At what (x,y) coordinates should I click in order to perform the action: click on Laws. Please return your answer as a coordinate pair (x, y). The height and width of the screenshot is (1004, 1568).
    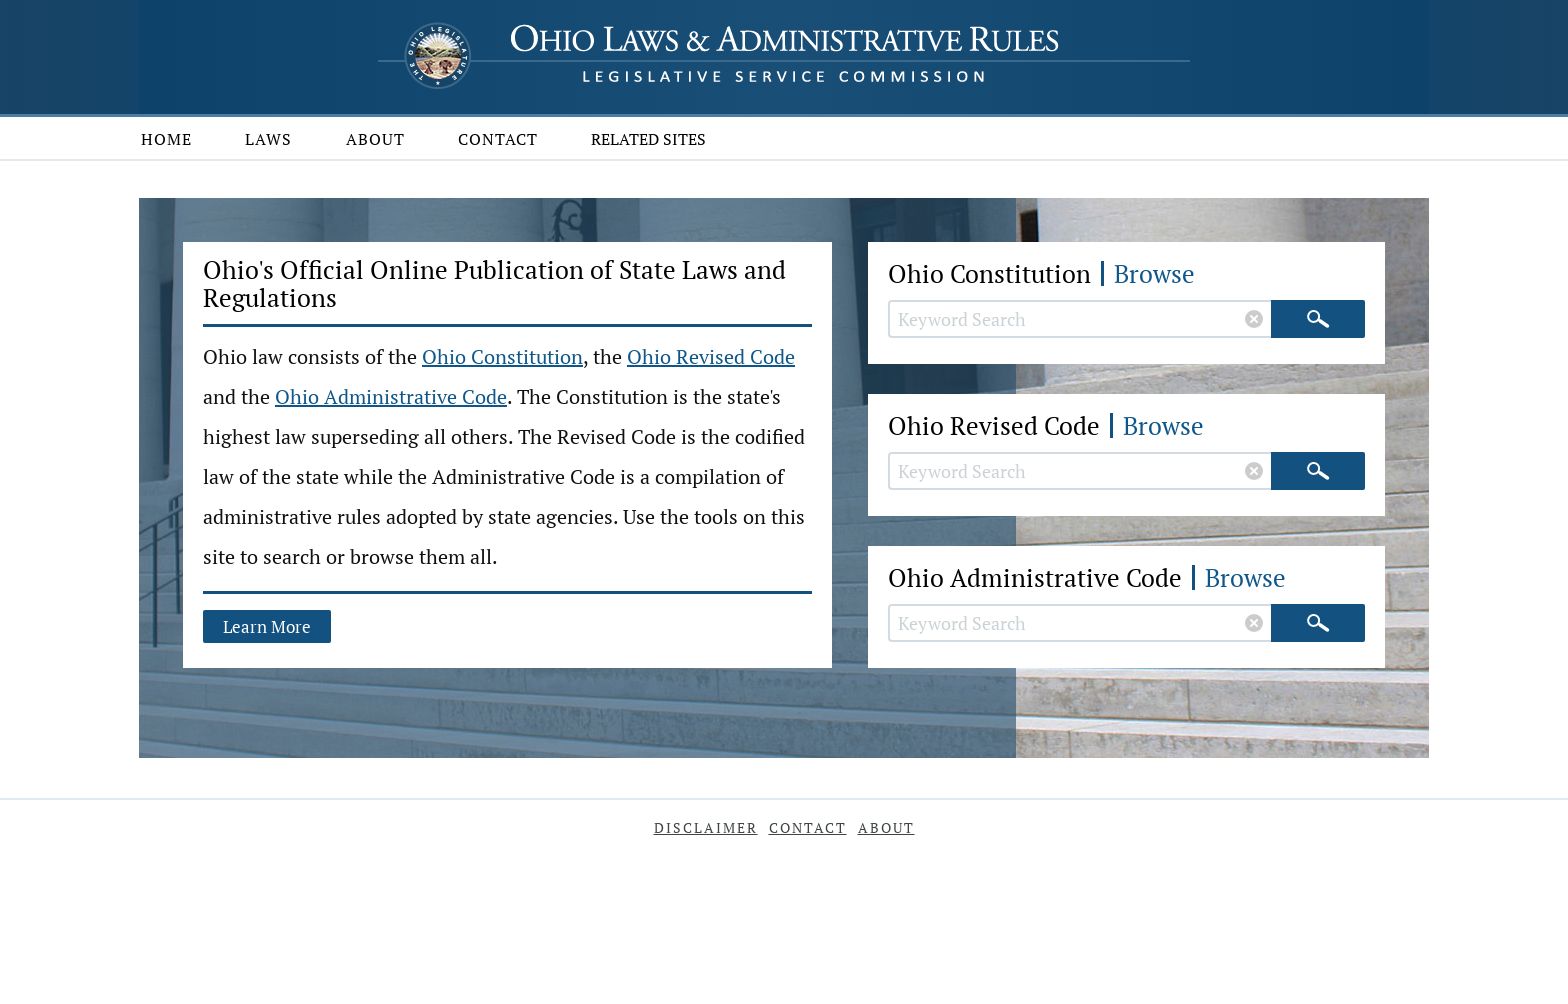
    Looking at the image, I should click on (268, 139).